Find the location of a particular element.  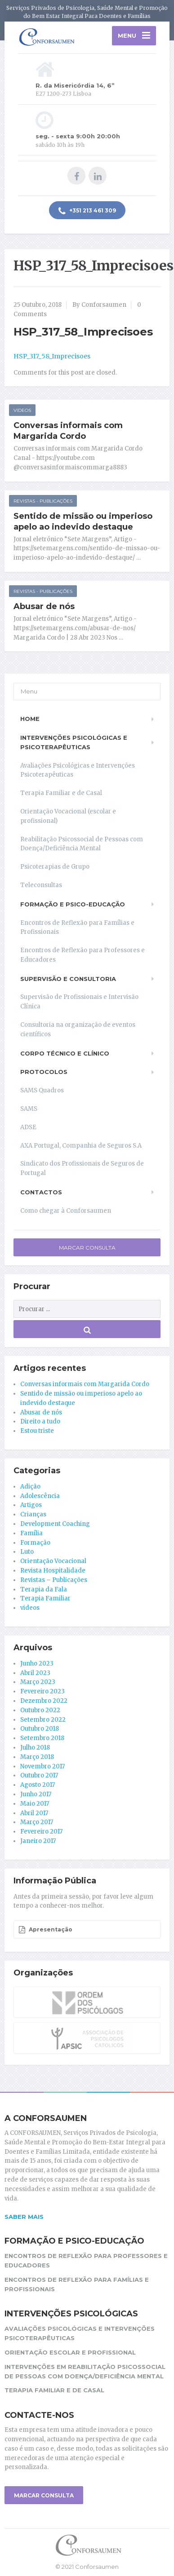

Conversas informais com Margarida Cordo is located at coordinates (68, 430).